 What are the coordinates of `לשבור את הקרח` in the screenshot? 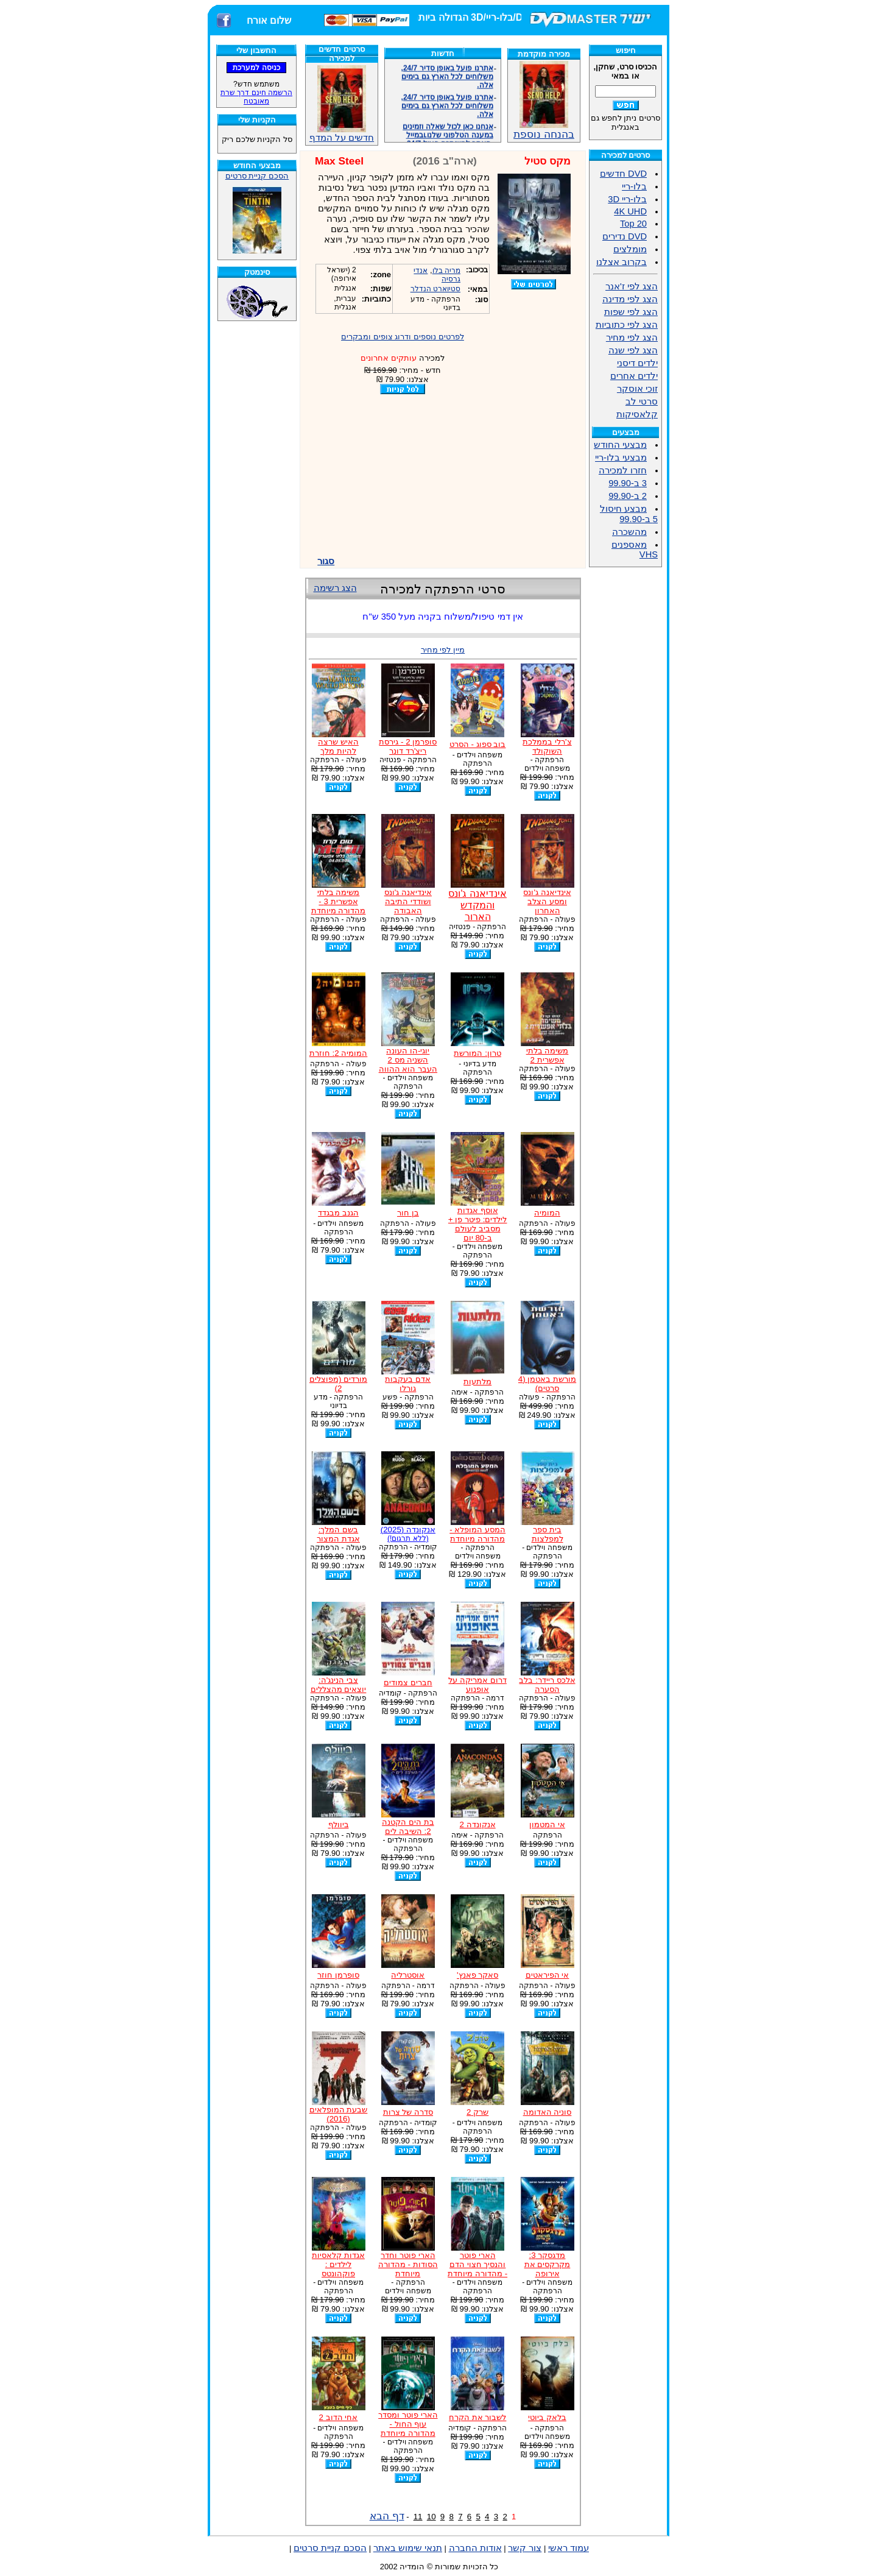 It's located at (477, 2417).